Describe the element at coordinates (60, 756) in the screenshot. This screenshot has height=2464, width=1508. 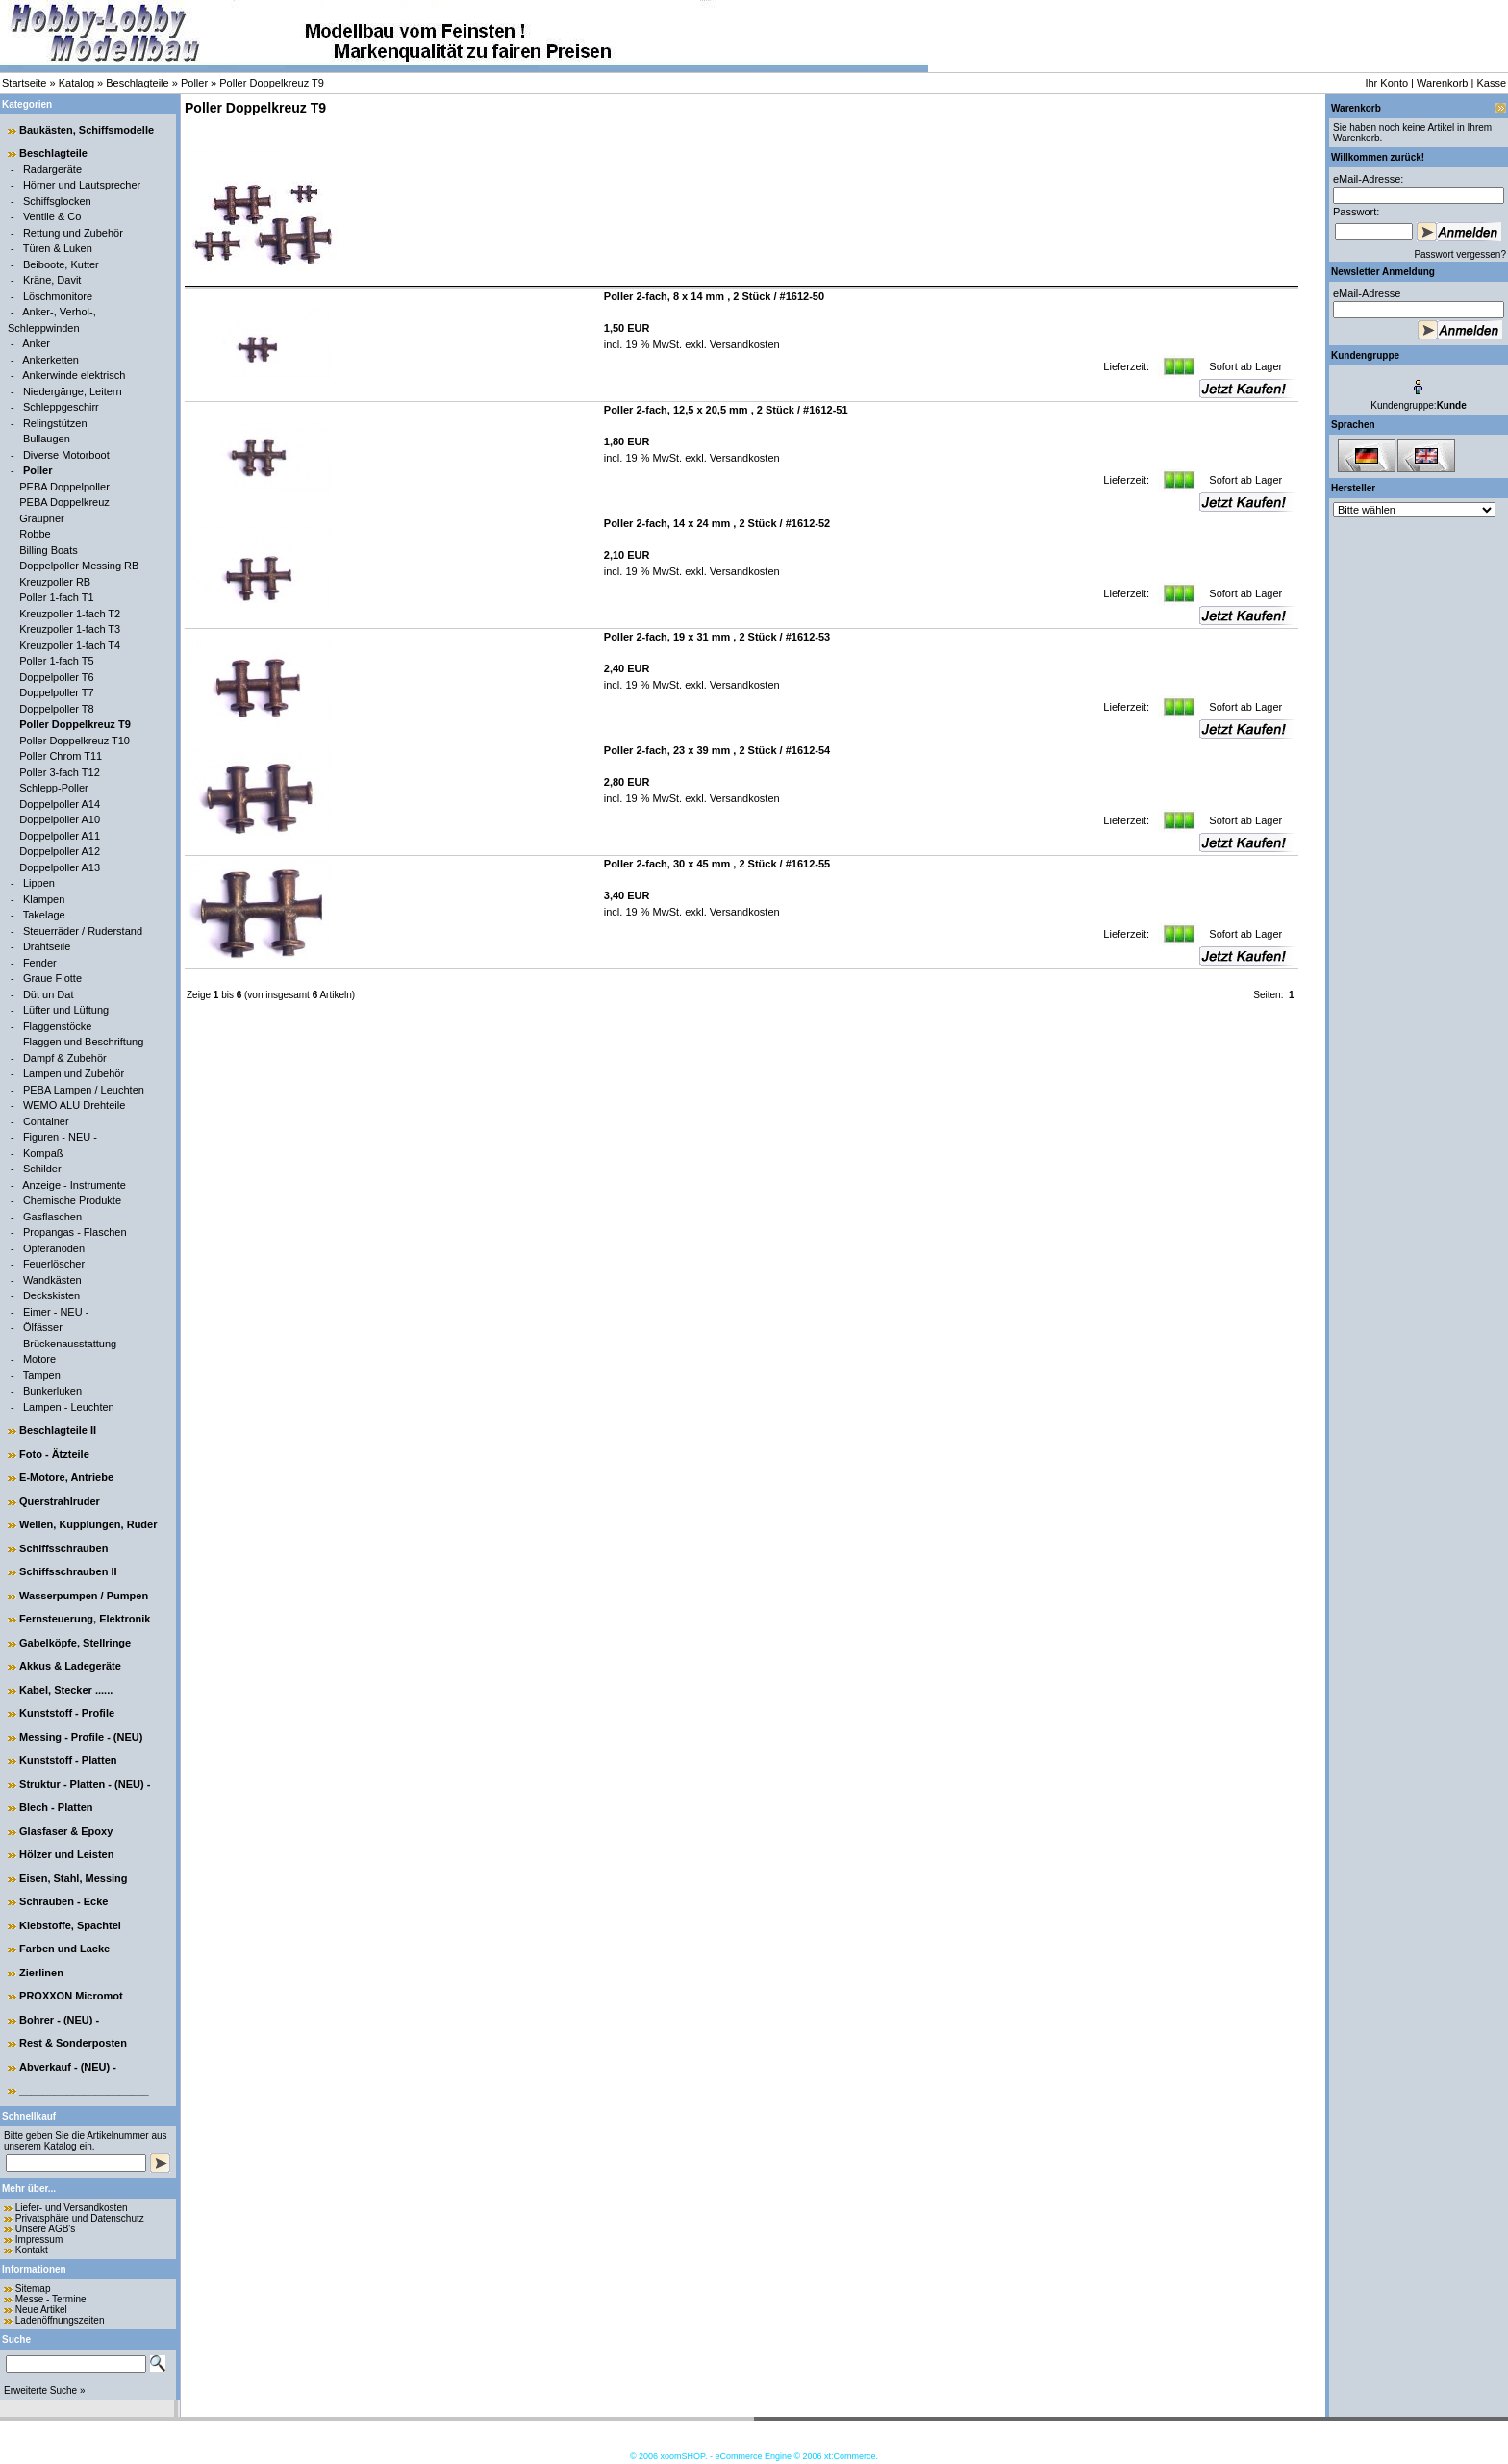
I see `Poller Chrom T11` at that location.